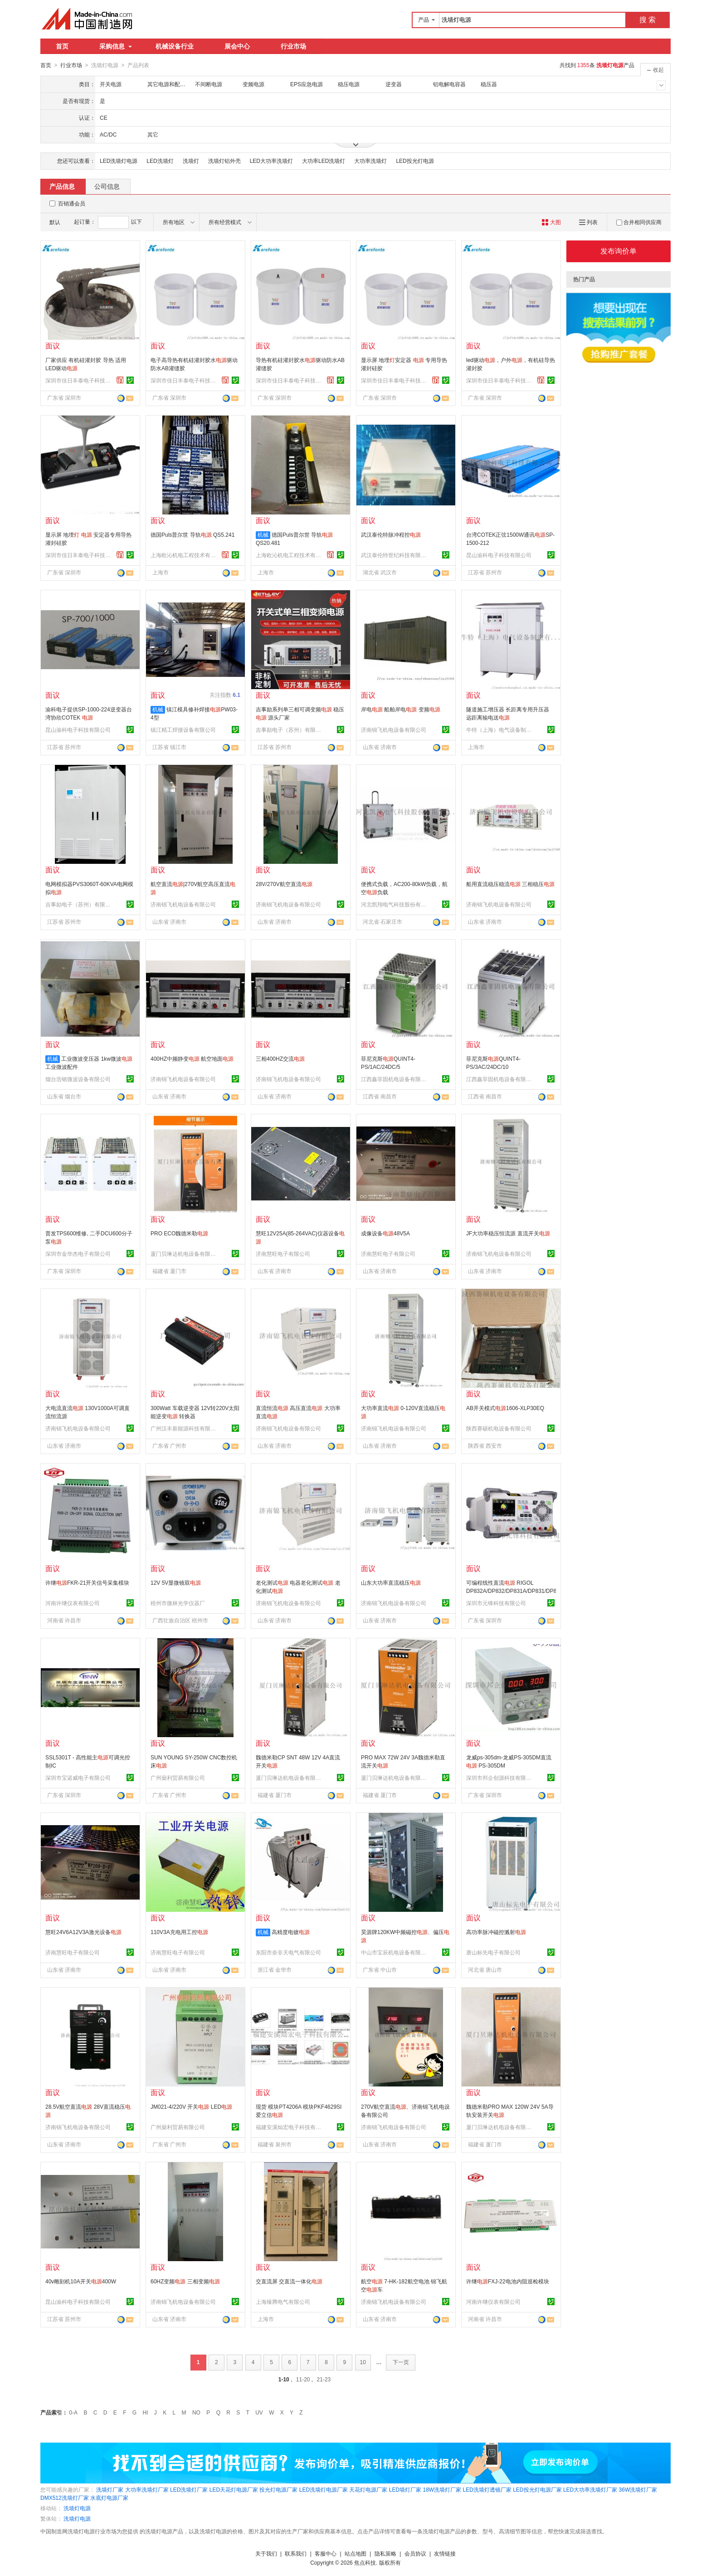  What do you see at coordinates (189, 2489) in the screenshot?
I see `LED洗墙灯厂家` at bounding box center [189, 2489].